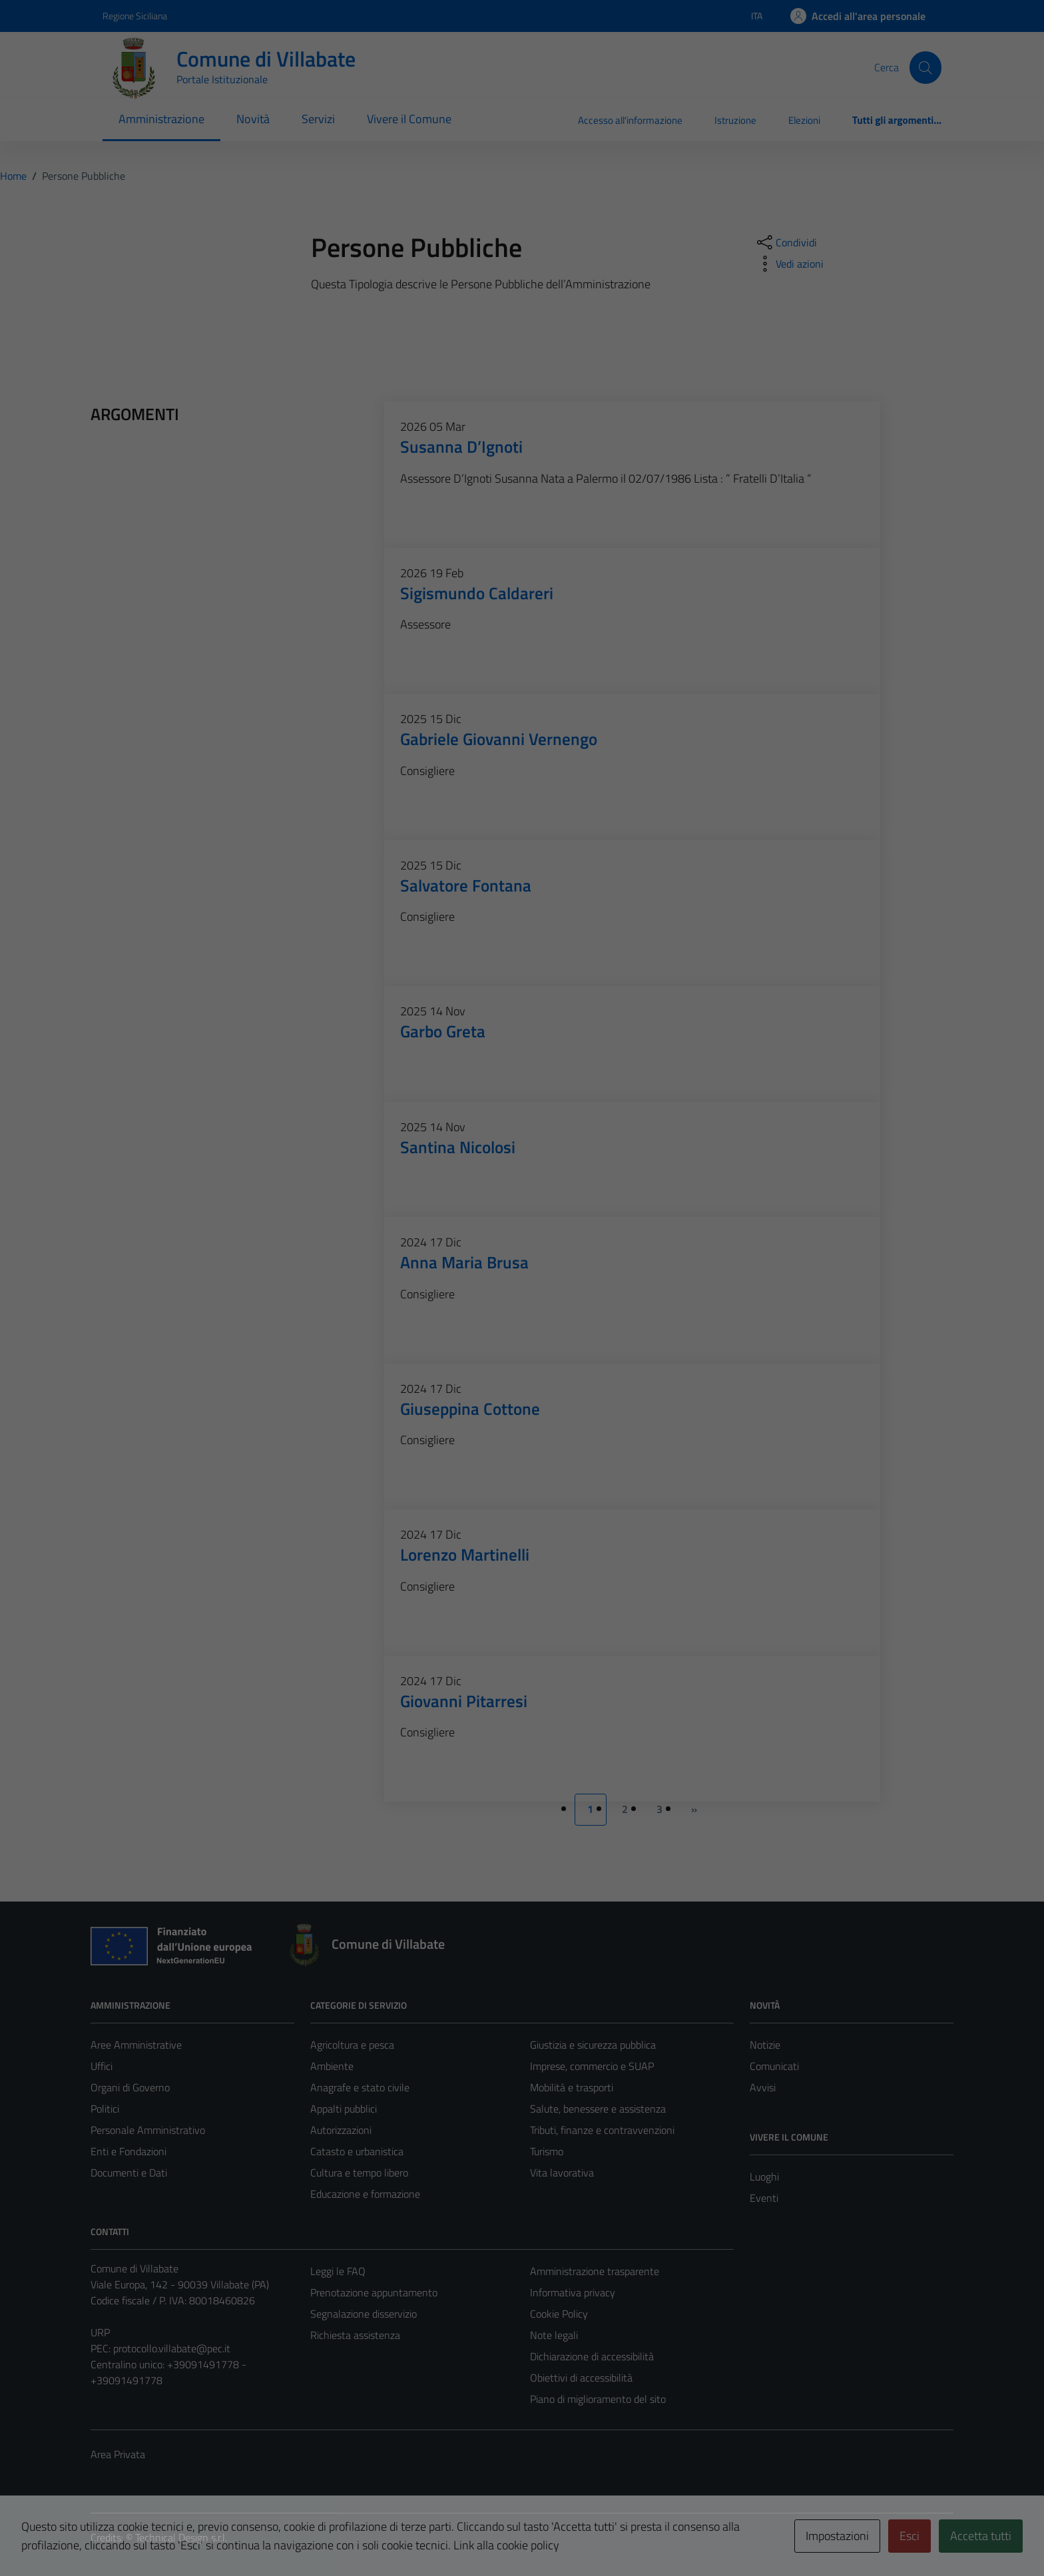  I want to click on Informativa privacy, so click(572, 2292).